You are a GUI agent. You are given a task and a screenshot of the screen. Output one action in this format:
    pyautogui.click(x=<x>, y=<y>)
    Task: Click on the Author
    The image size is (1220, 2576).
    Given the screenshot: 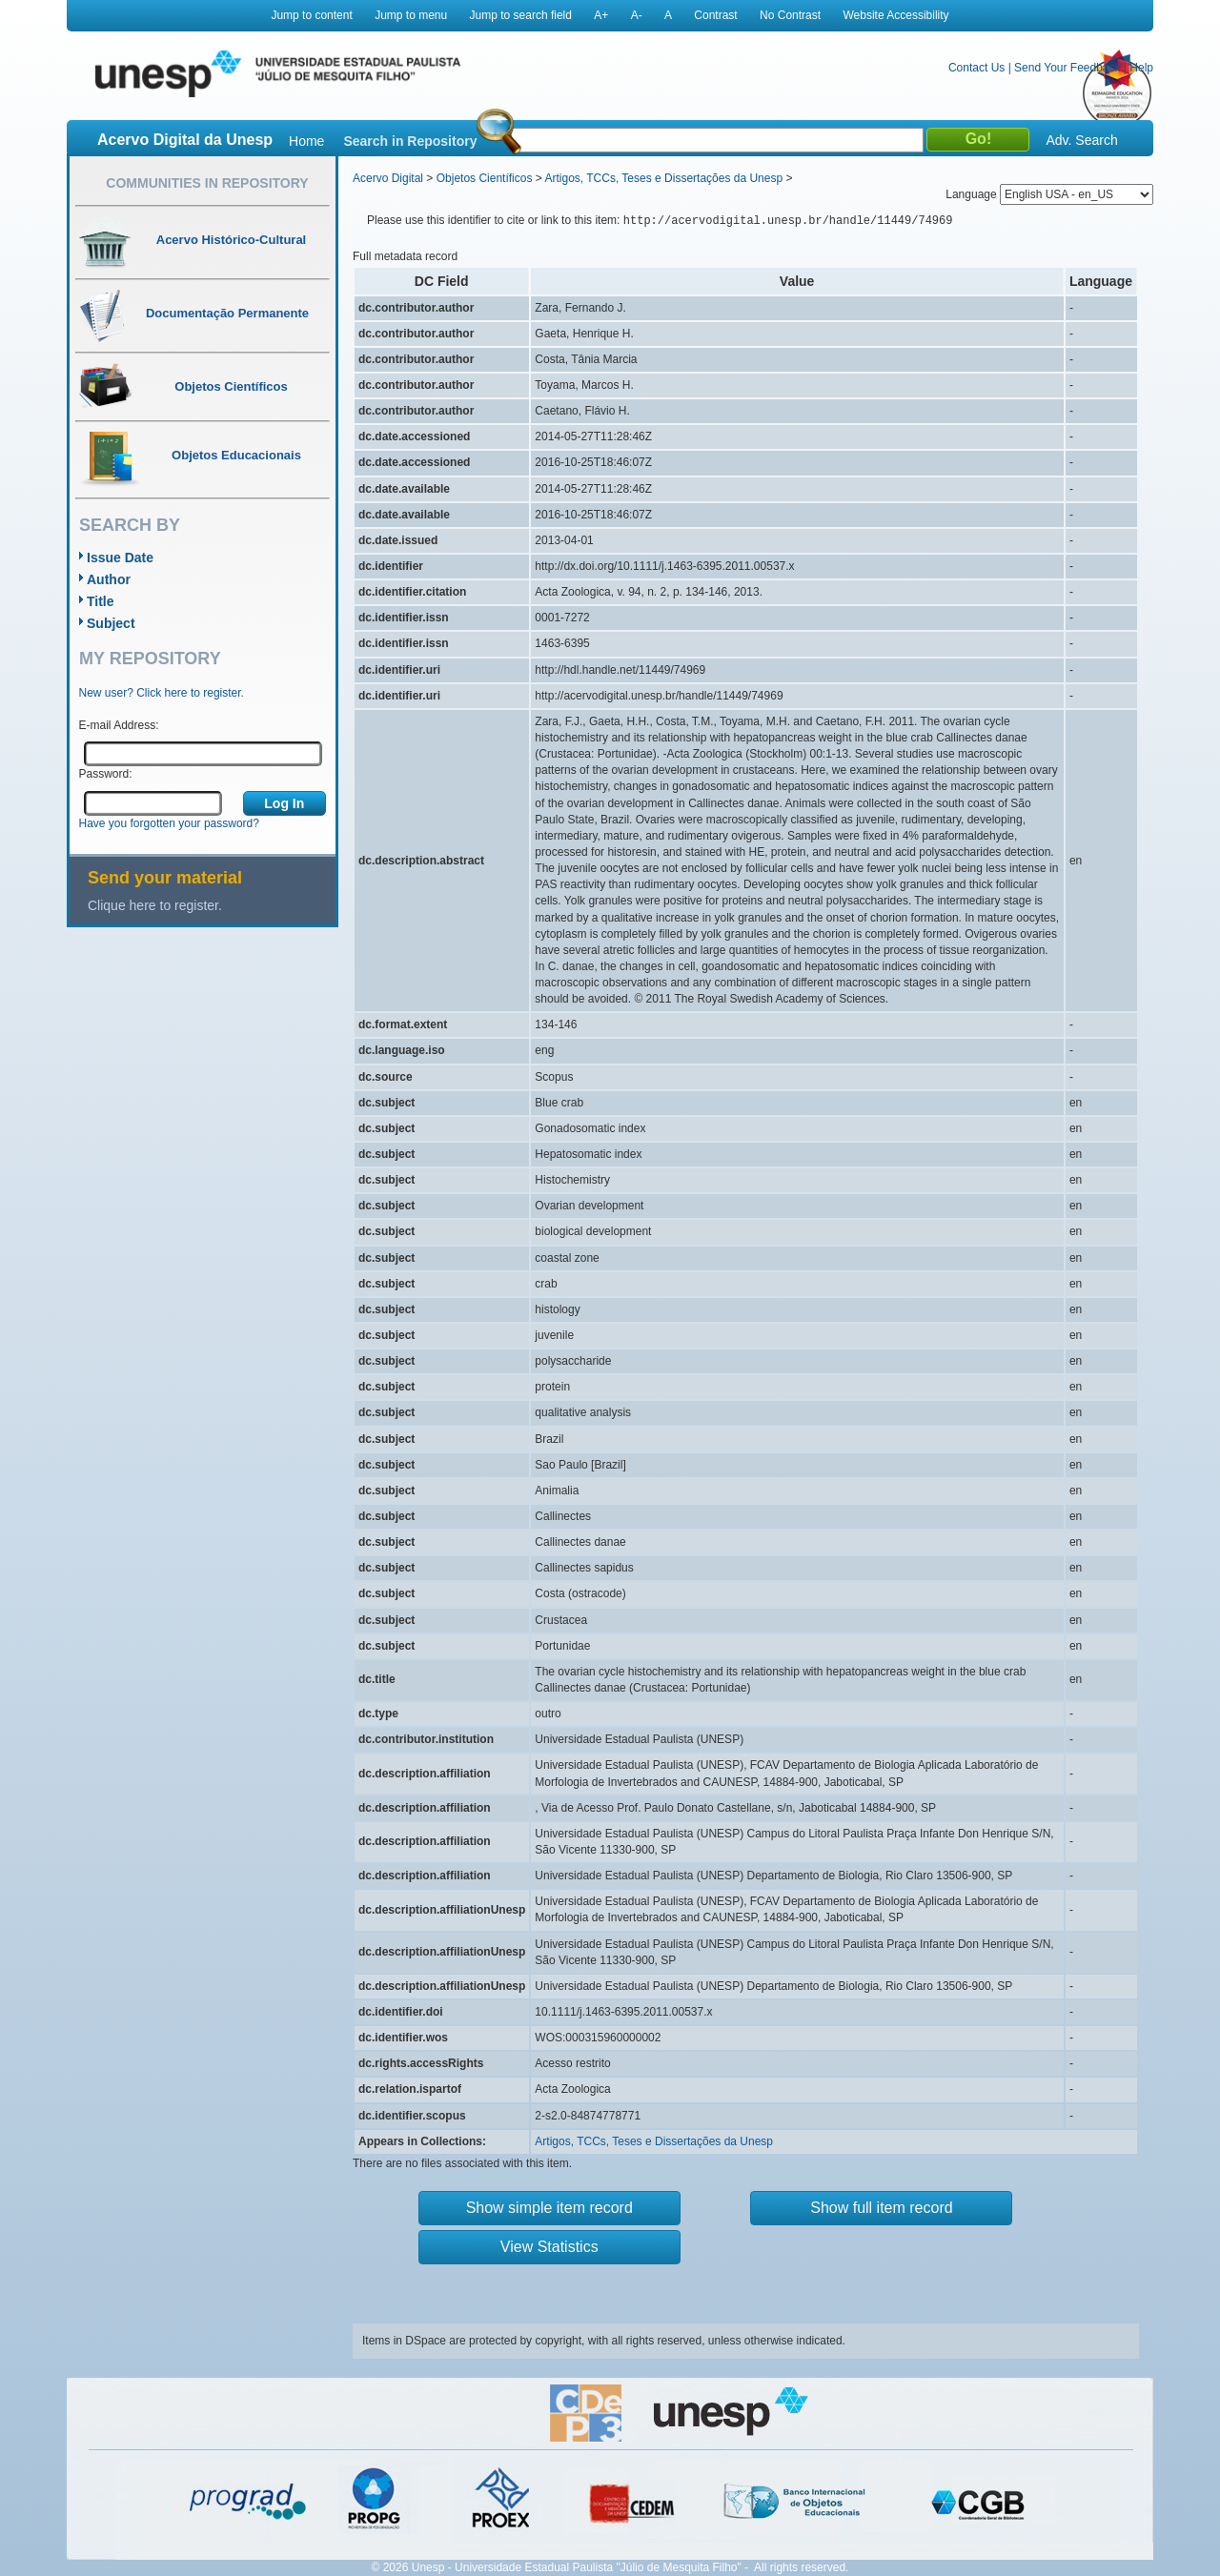 What is the action you would take?
    pyautogui.click(x=109, y=579)
    